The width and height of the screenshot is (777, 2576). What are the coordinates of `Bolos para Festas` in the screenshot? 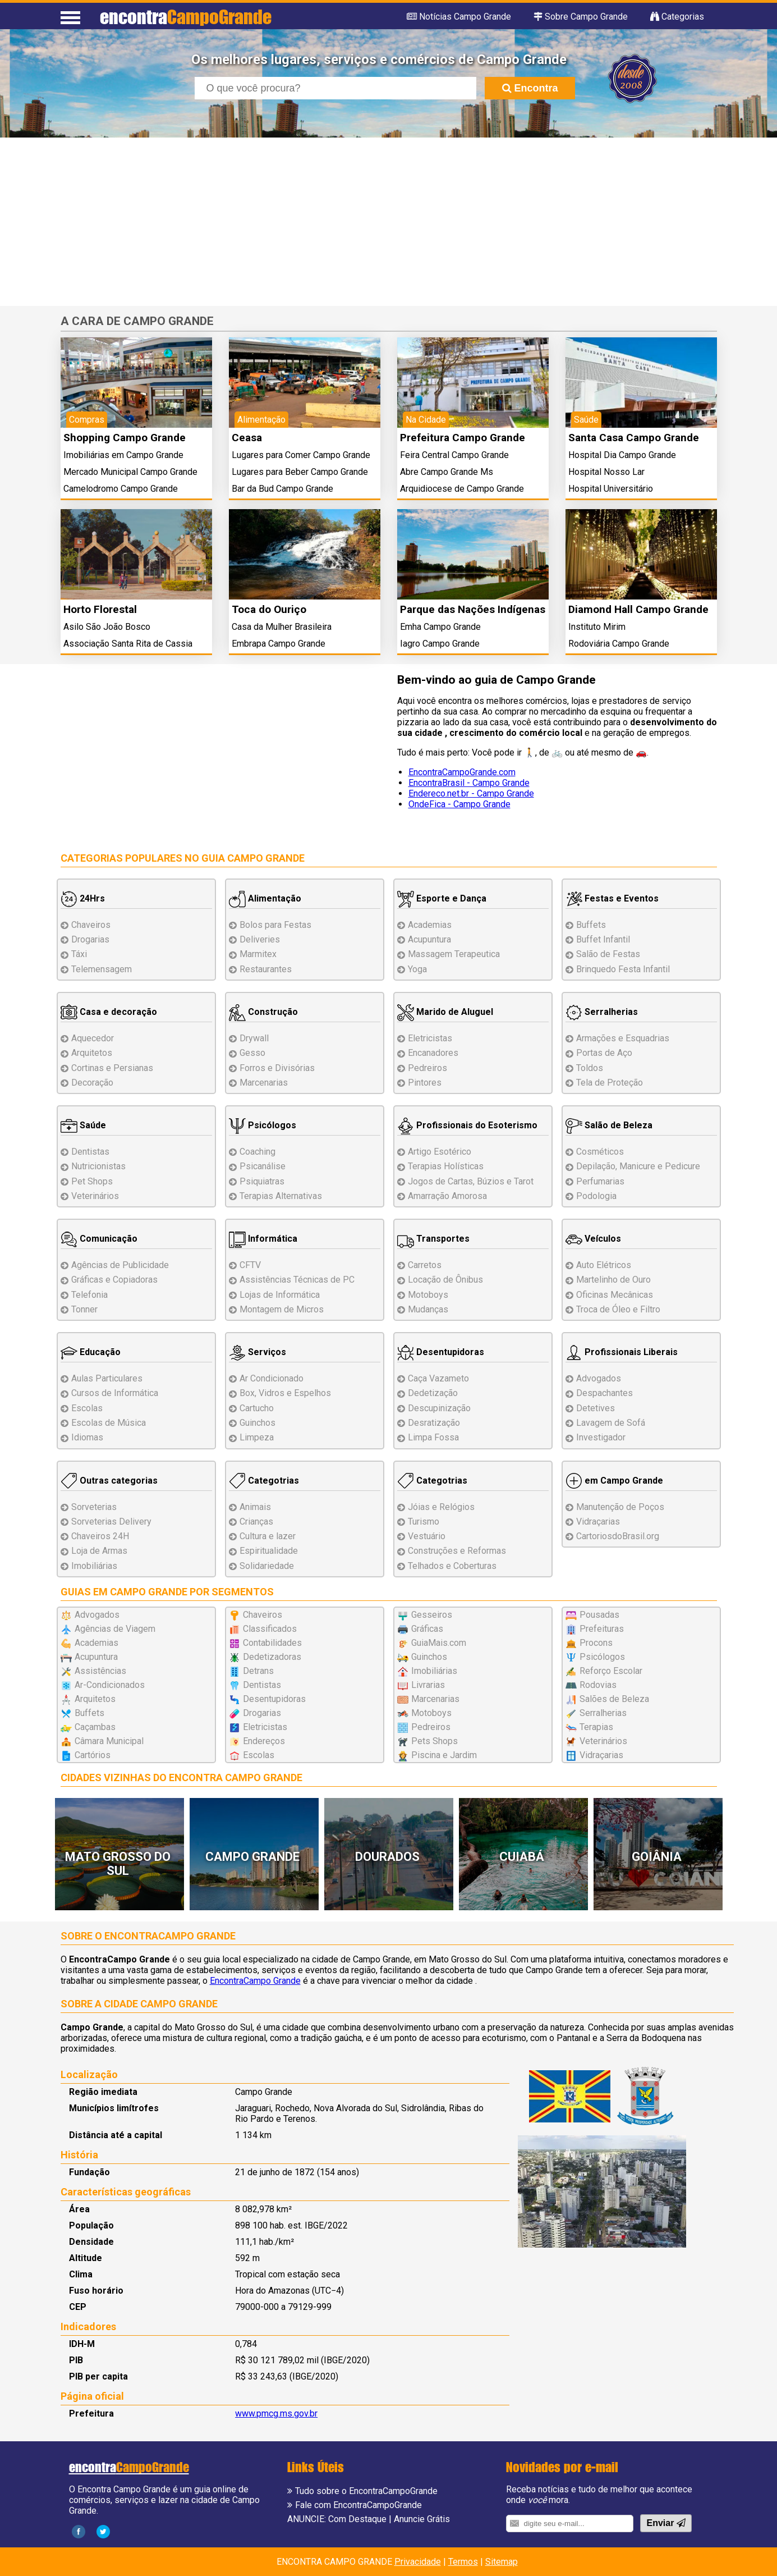 It's located at (275, 924).